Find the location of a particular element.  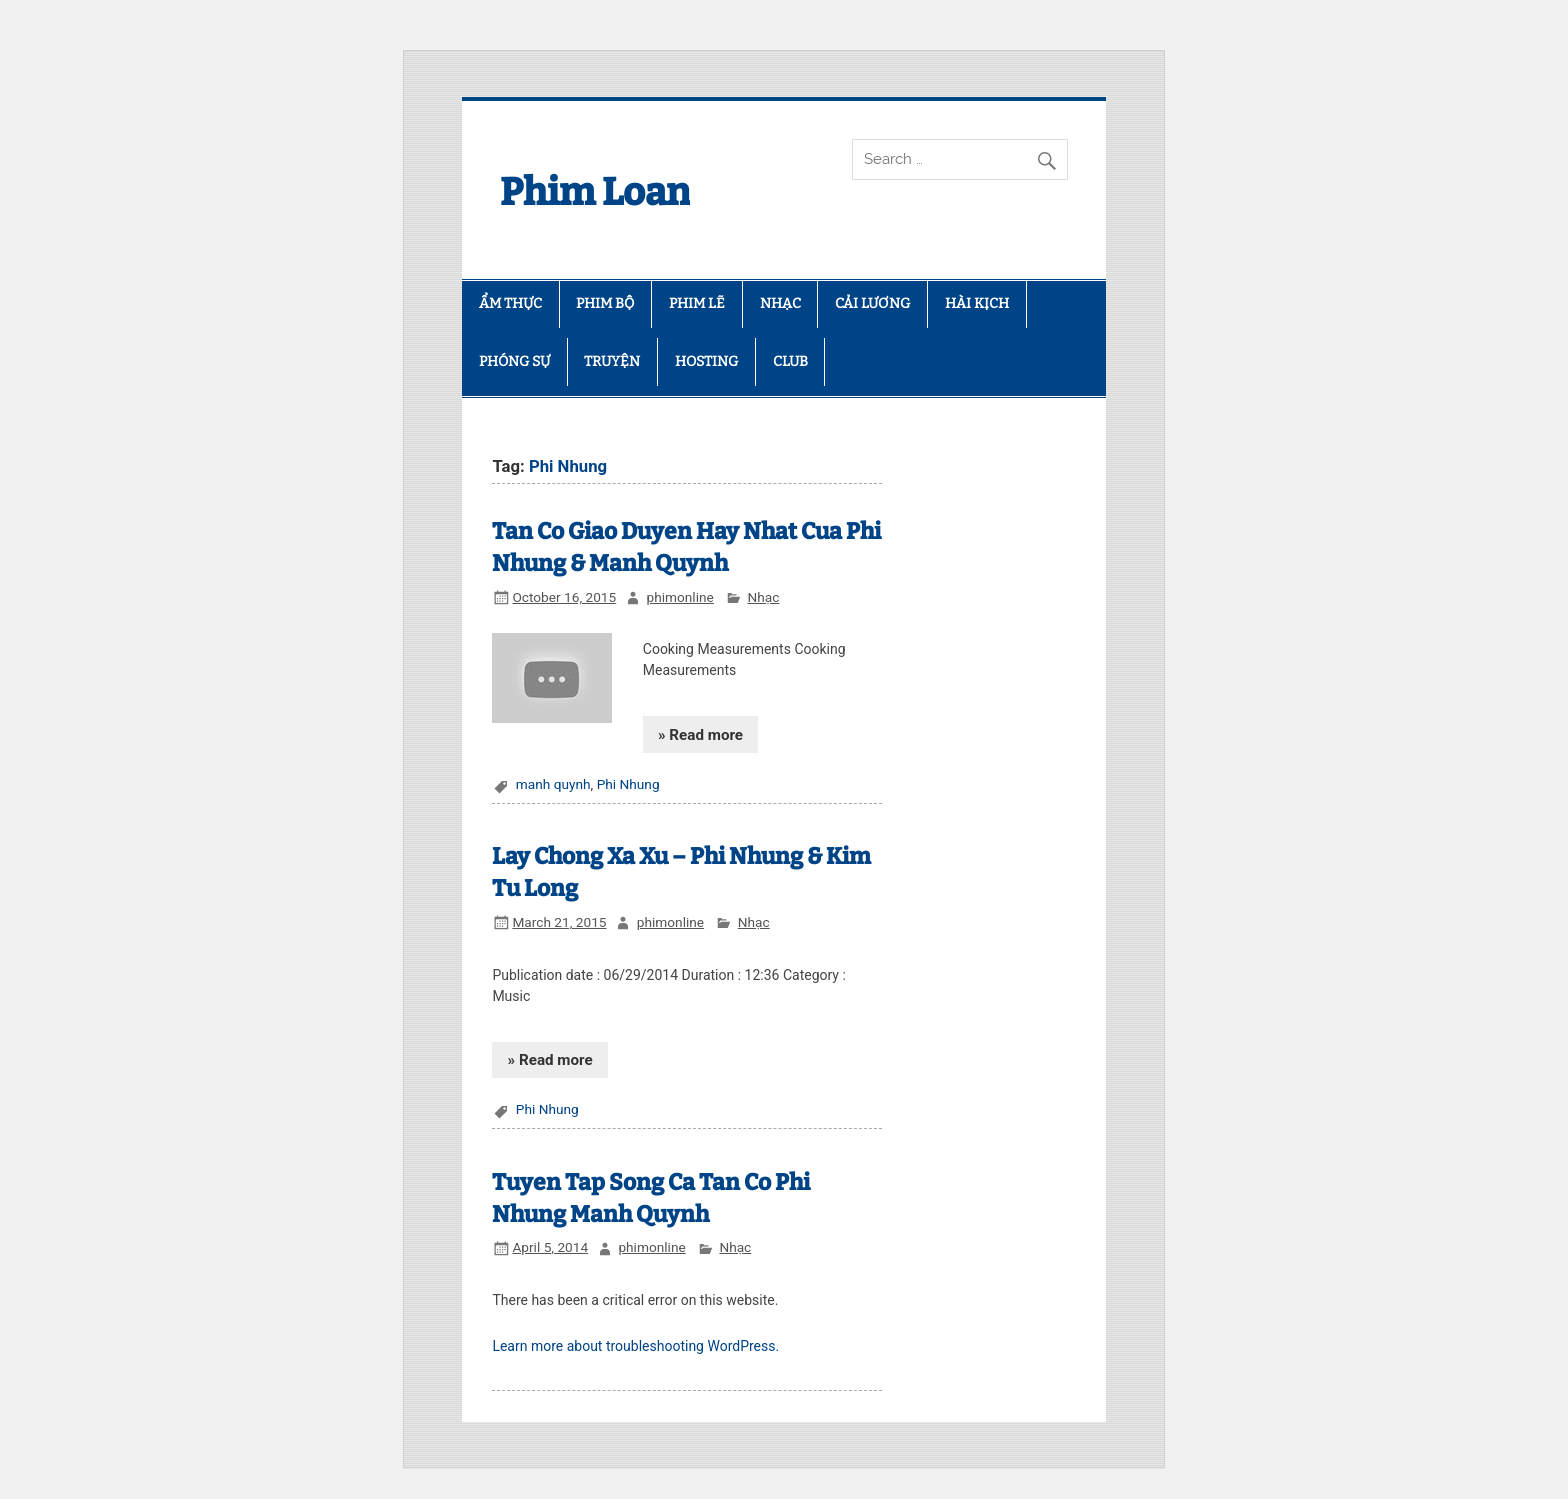

» Read more is located at coordinates (700, 735).